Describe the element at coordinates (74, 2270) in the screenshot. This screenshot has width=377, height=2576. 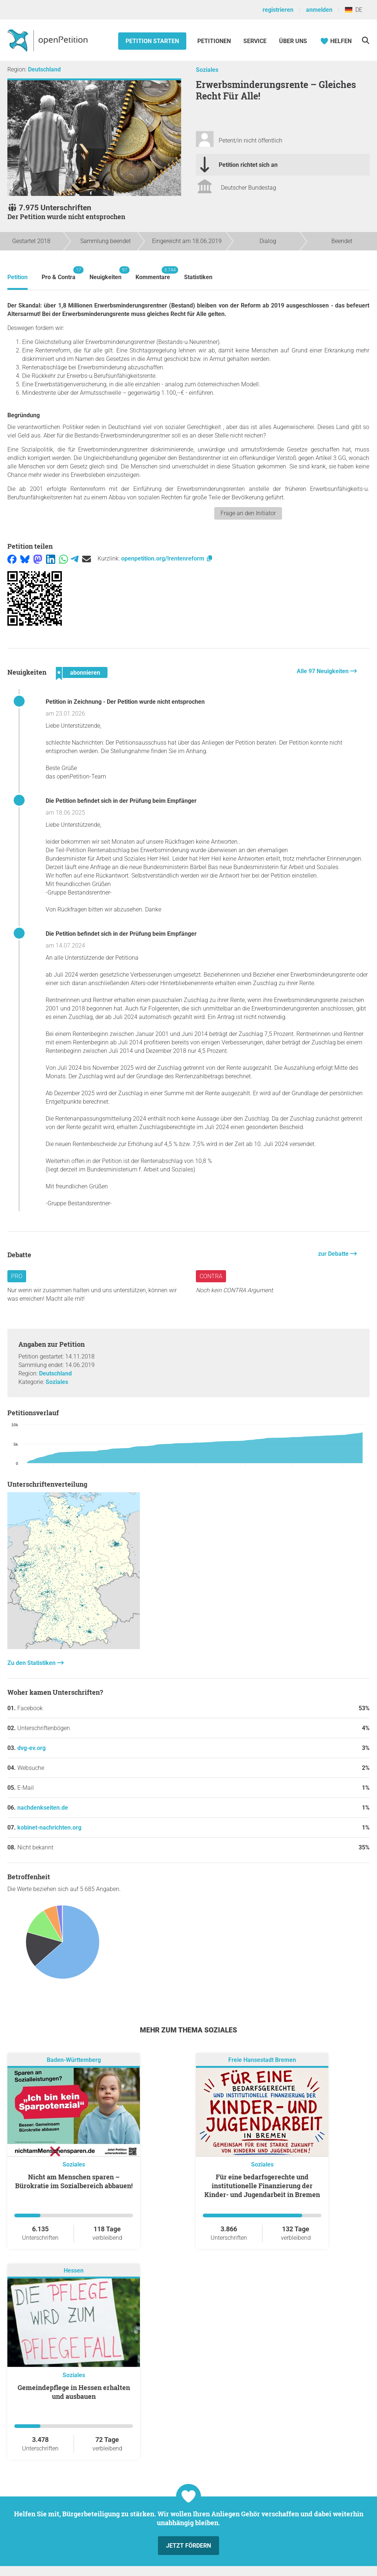
I see `Hessen` at that location.